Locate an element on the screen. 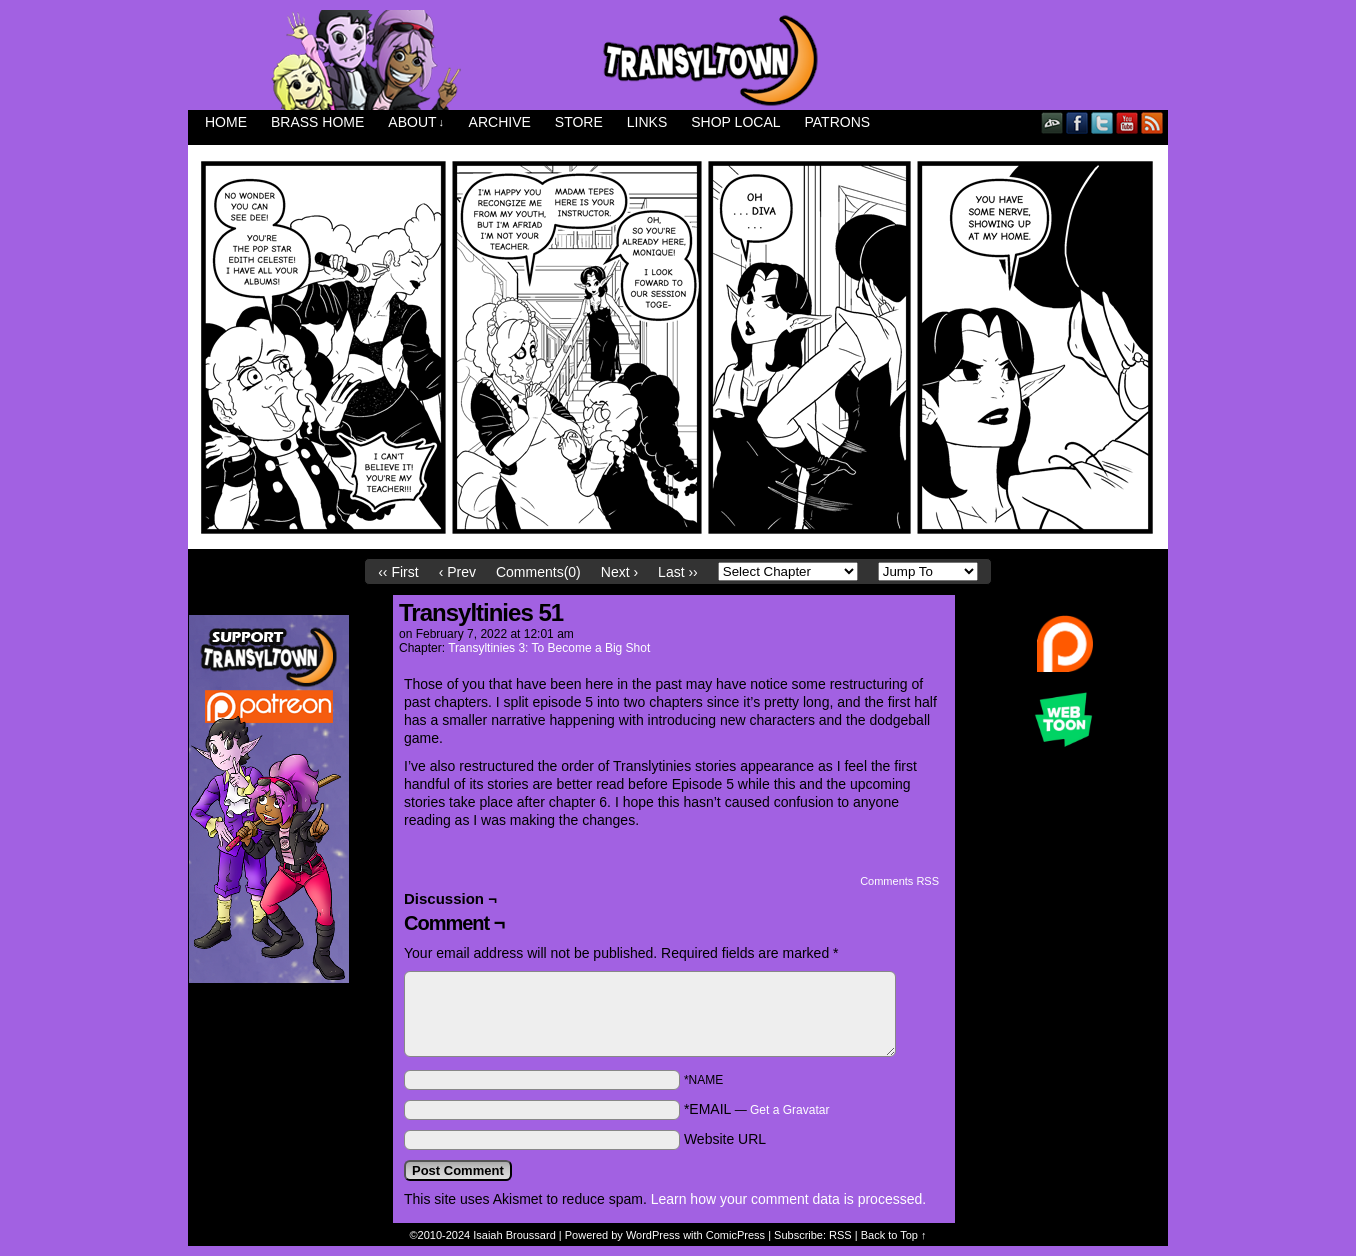  Back to Top ↑ is located at coordinates (894, 1235).